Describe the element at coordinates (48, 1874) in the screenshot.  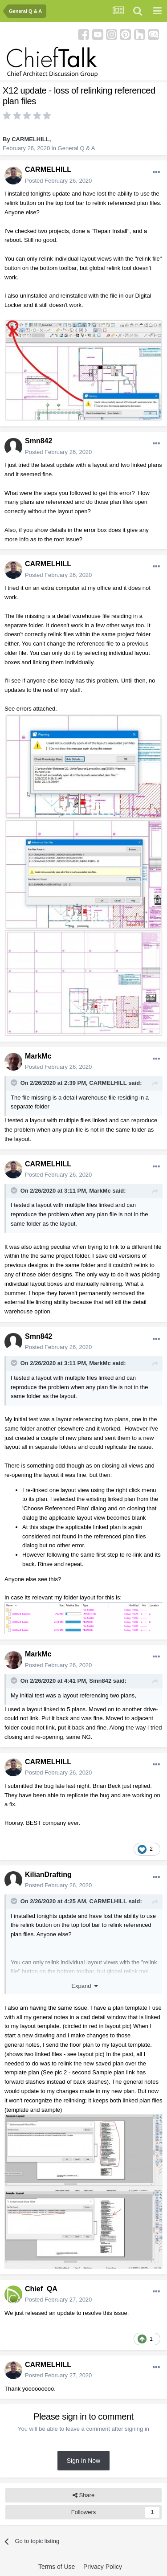
I see `KilianDrafting` at that location.